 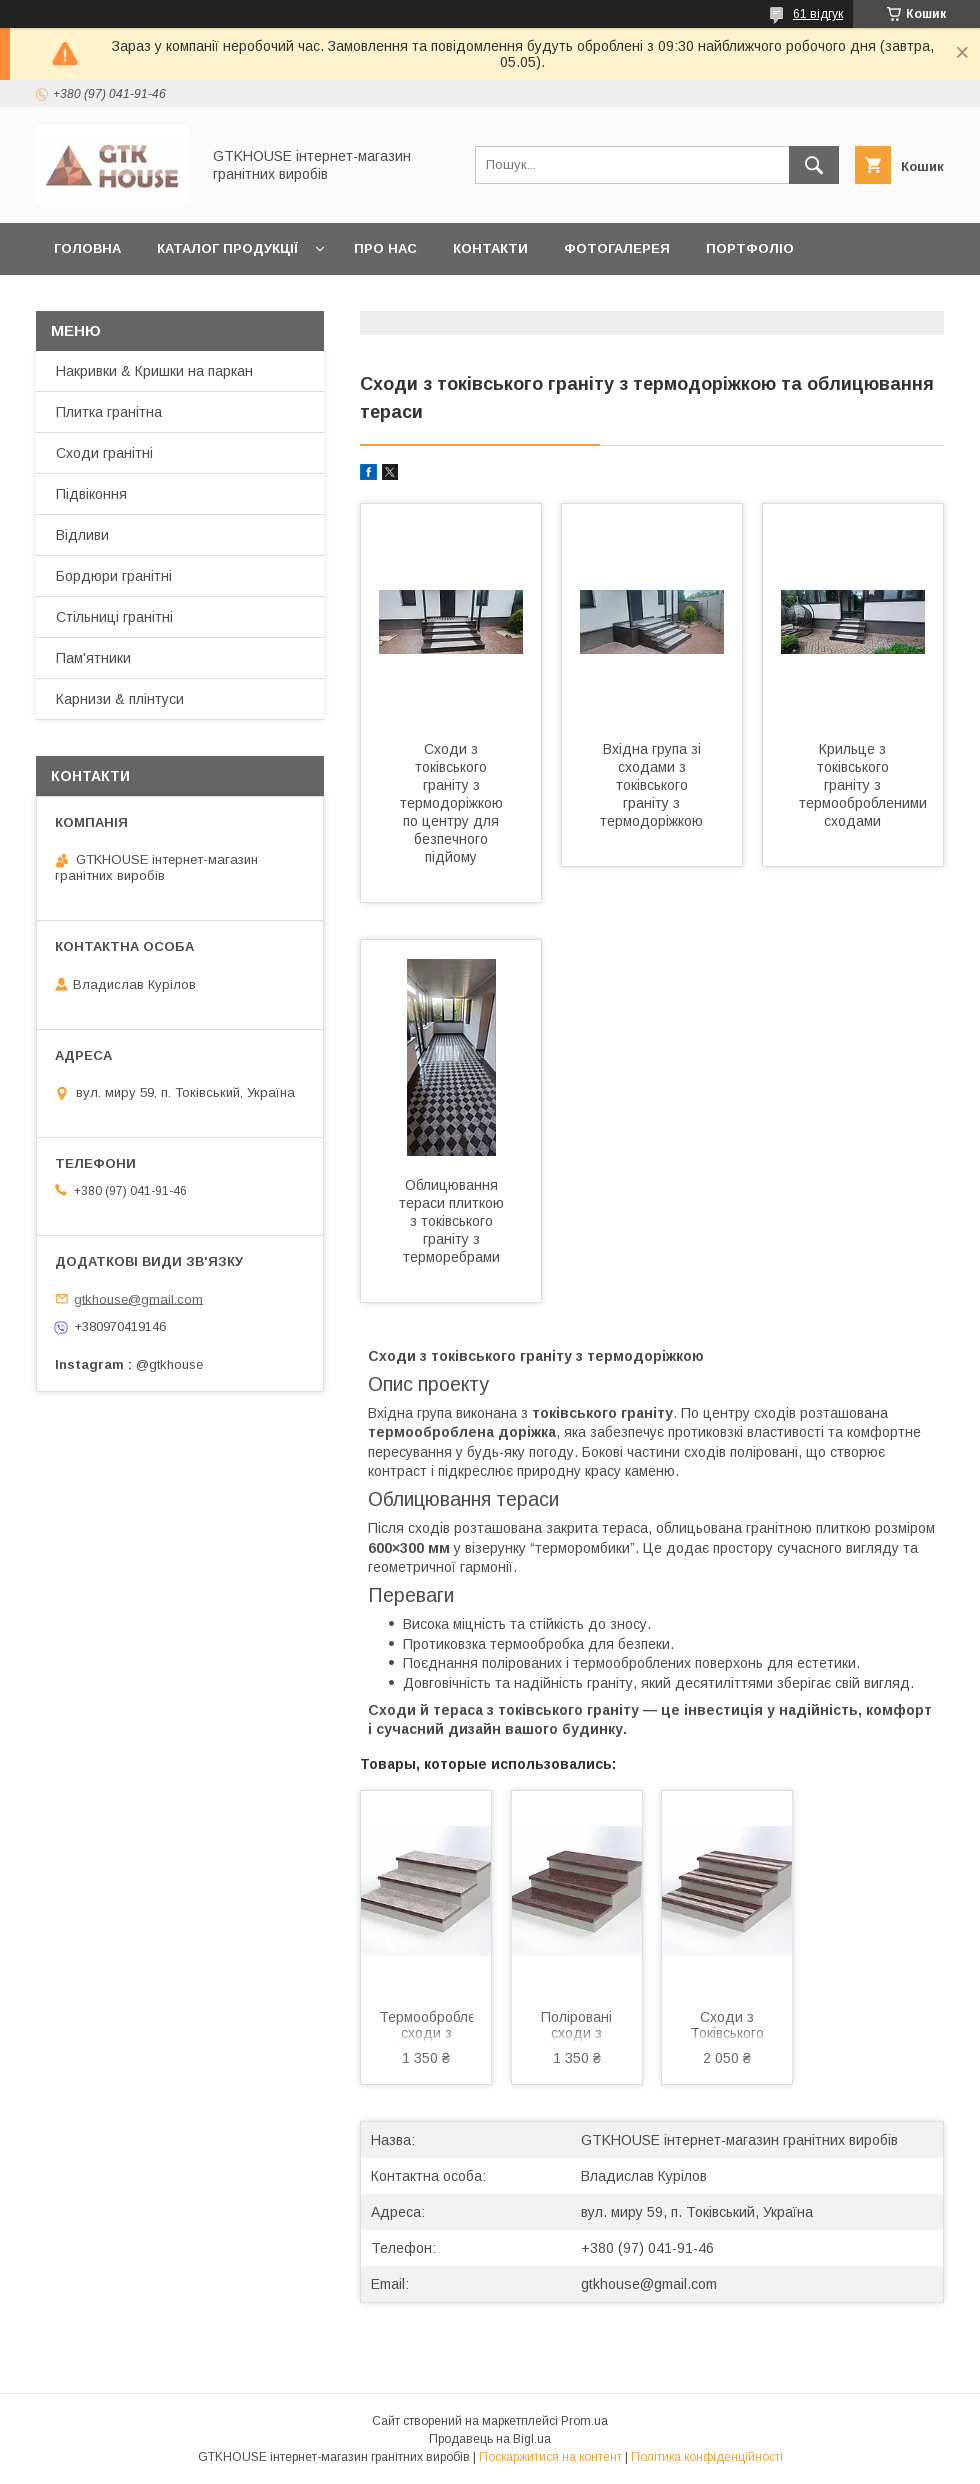 I want to click on Бордюри гранітні, so click(x=114, y=576).